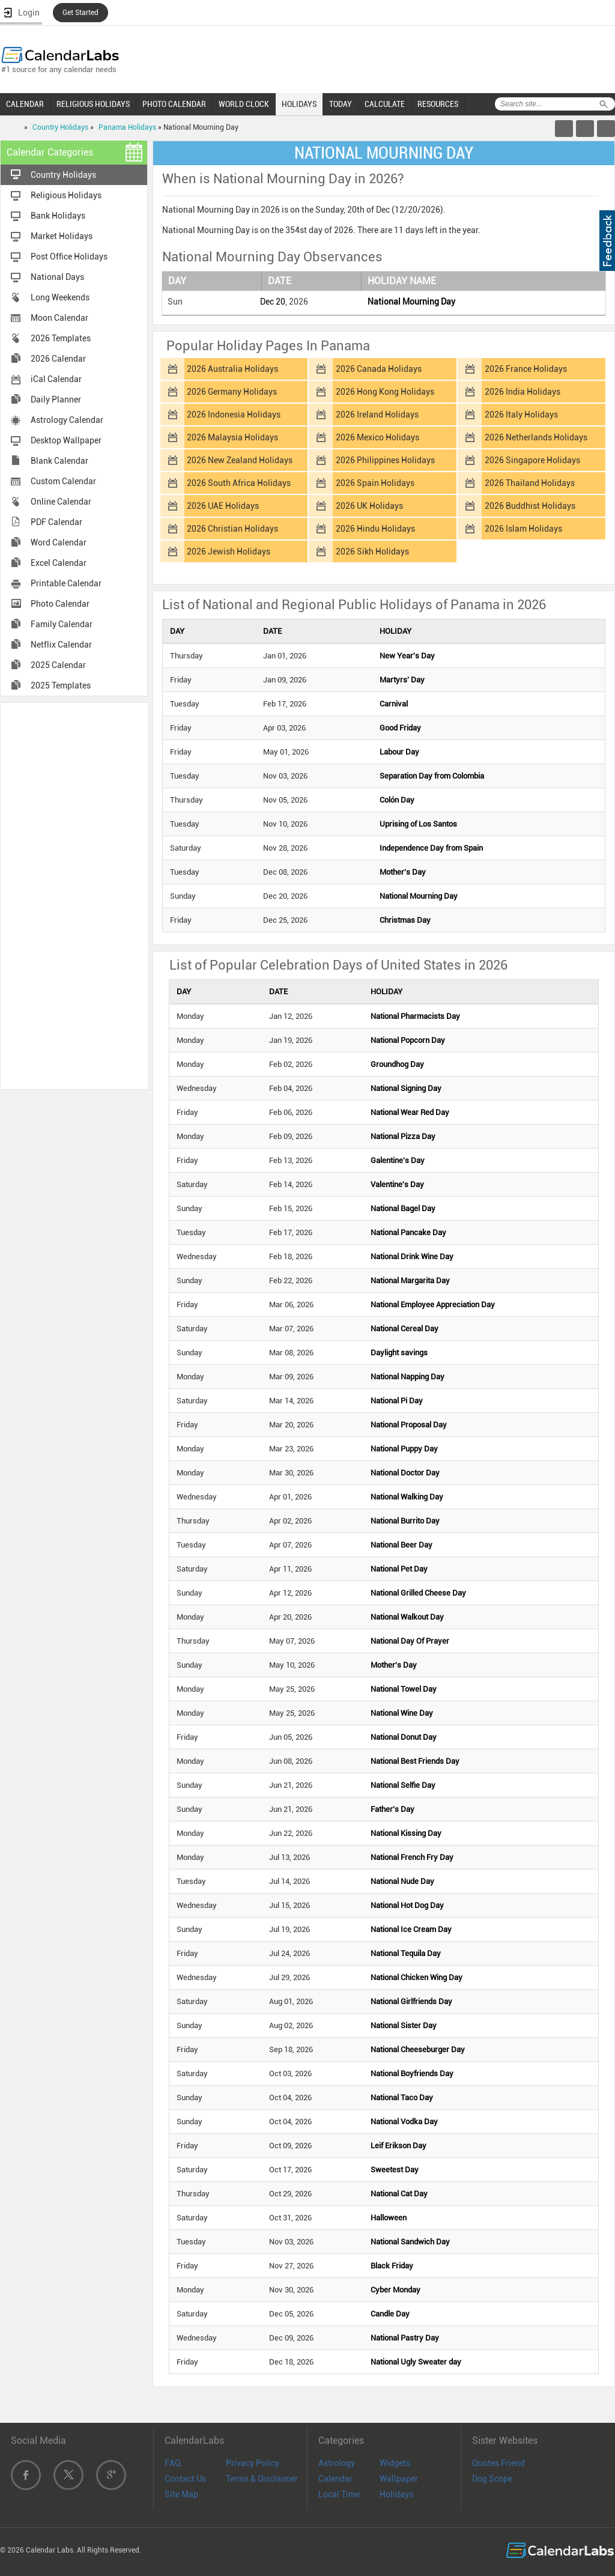  What do you see at coordinates (61, 685) in the screenshot?
I see `2025 Templates` at bounding box center [61, 685].